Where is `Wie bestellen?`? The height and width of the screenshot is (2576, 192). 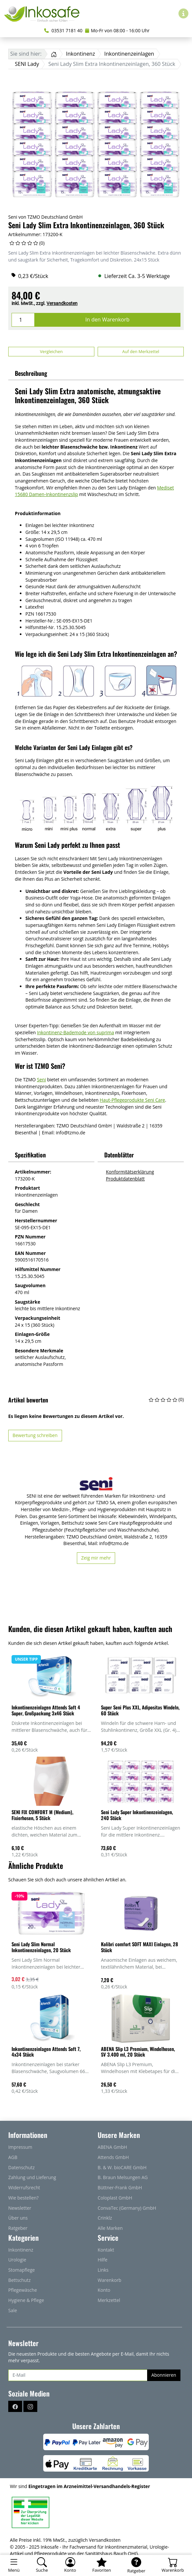
Wie bestellen? is located at coordinates (23, 2198).